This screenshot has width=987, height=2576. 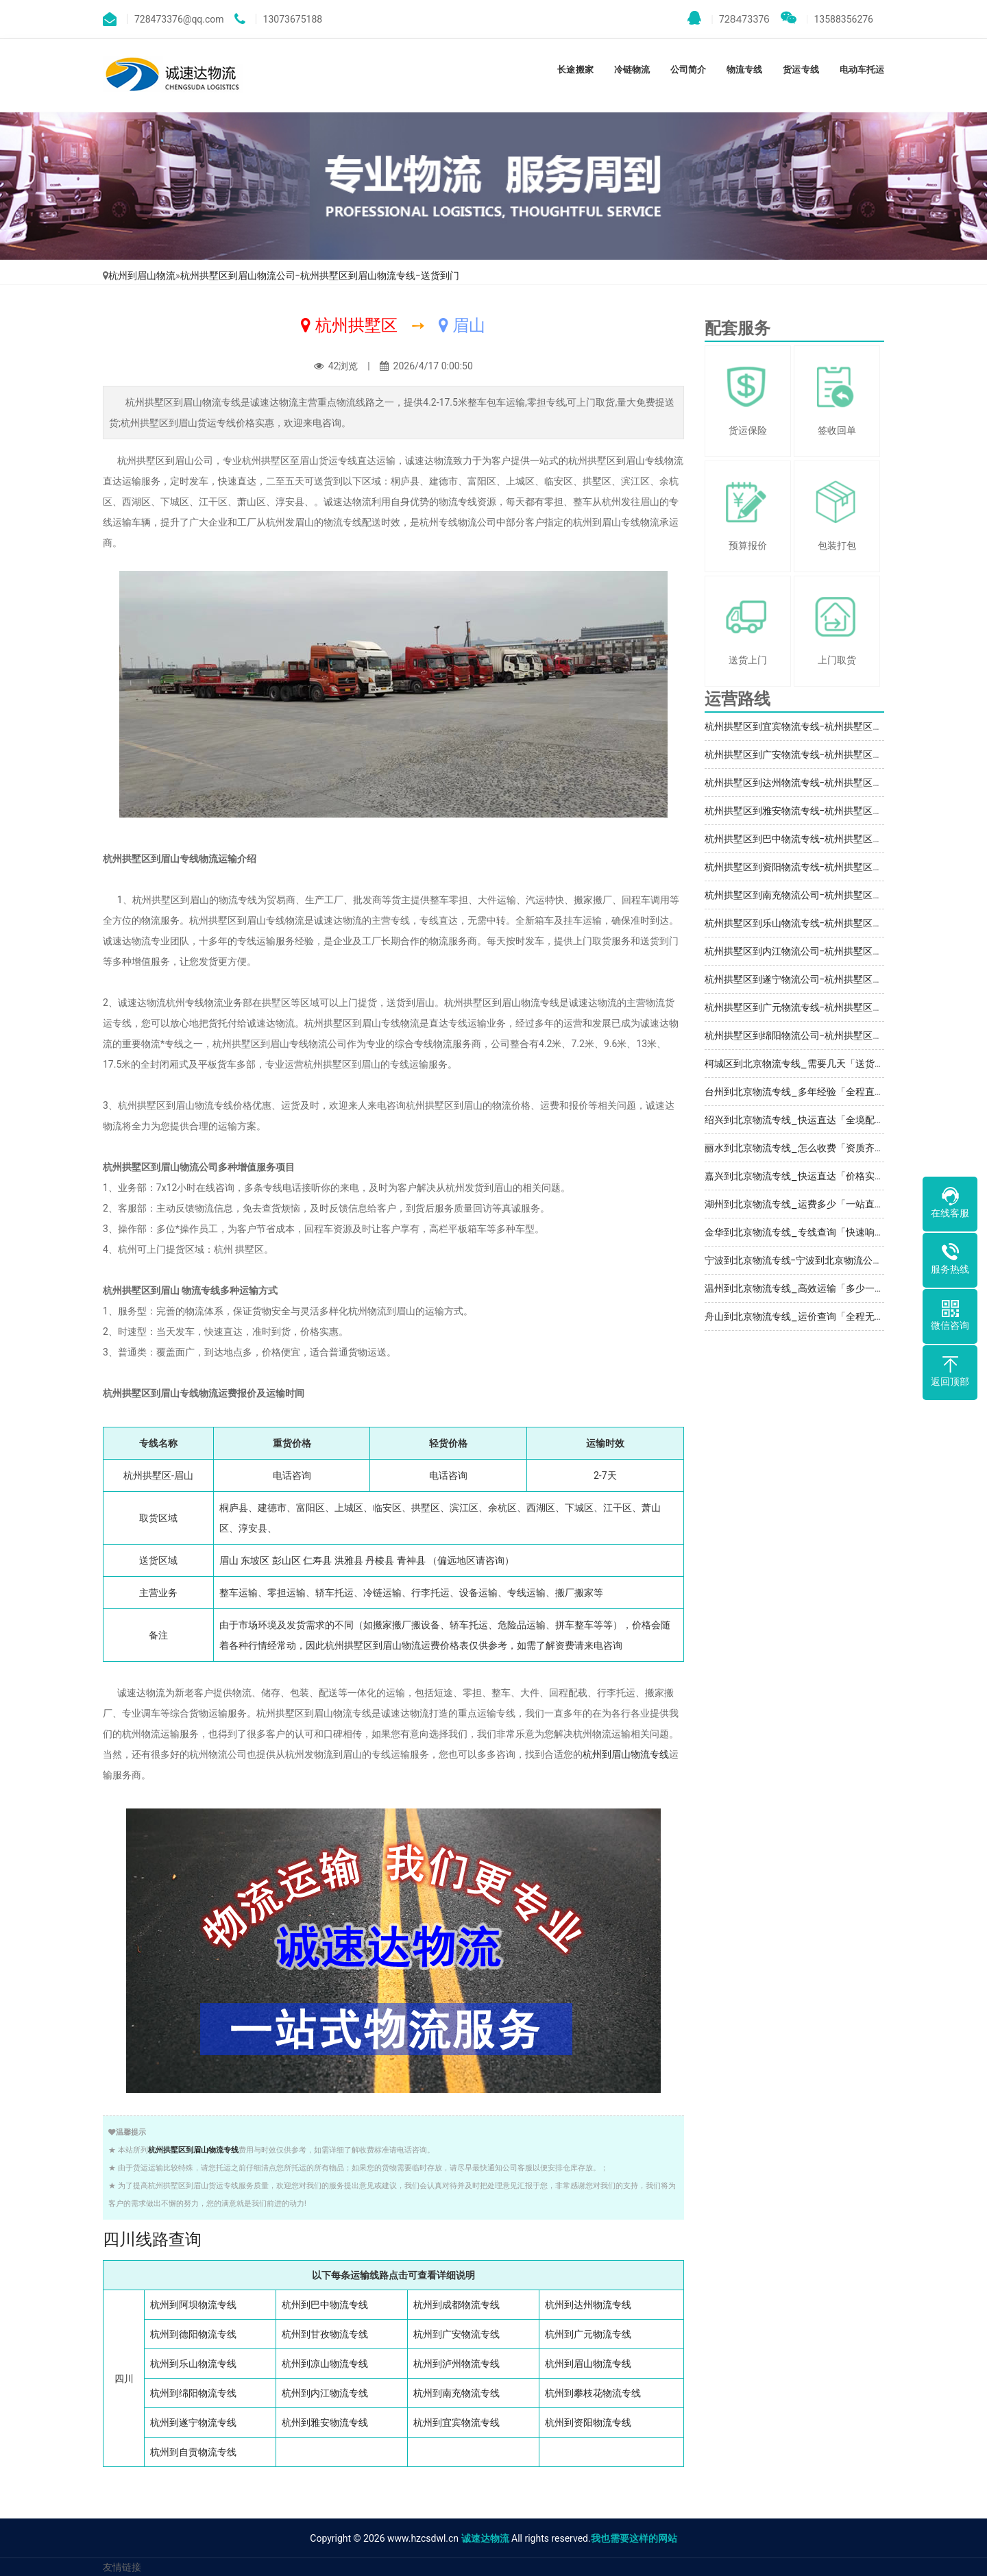 I want to click on 公司简介, so click(x=688, y=69).